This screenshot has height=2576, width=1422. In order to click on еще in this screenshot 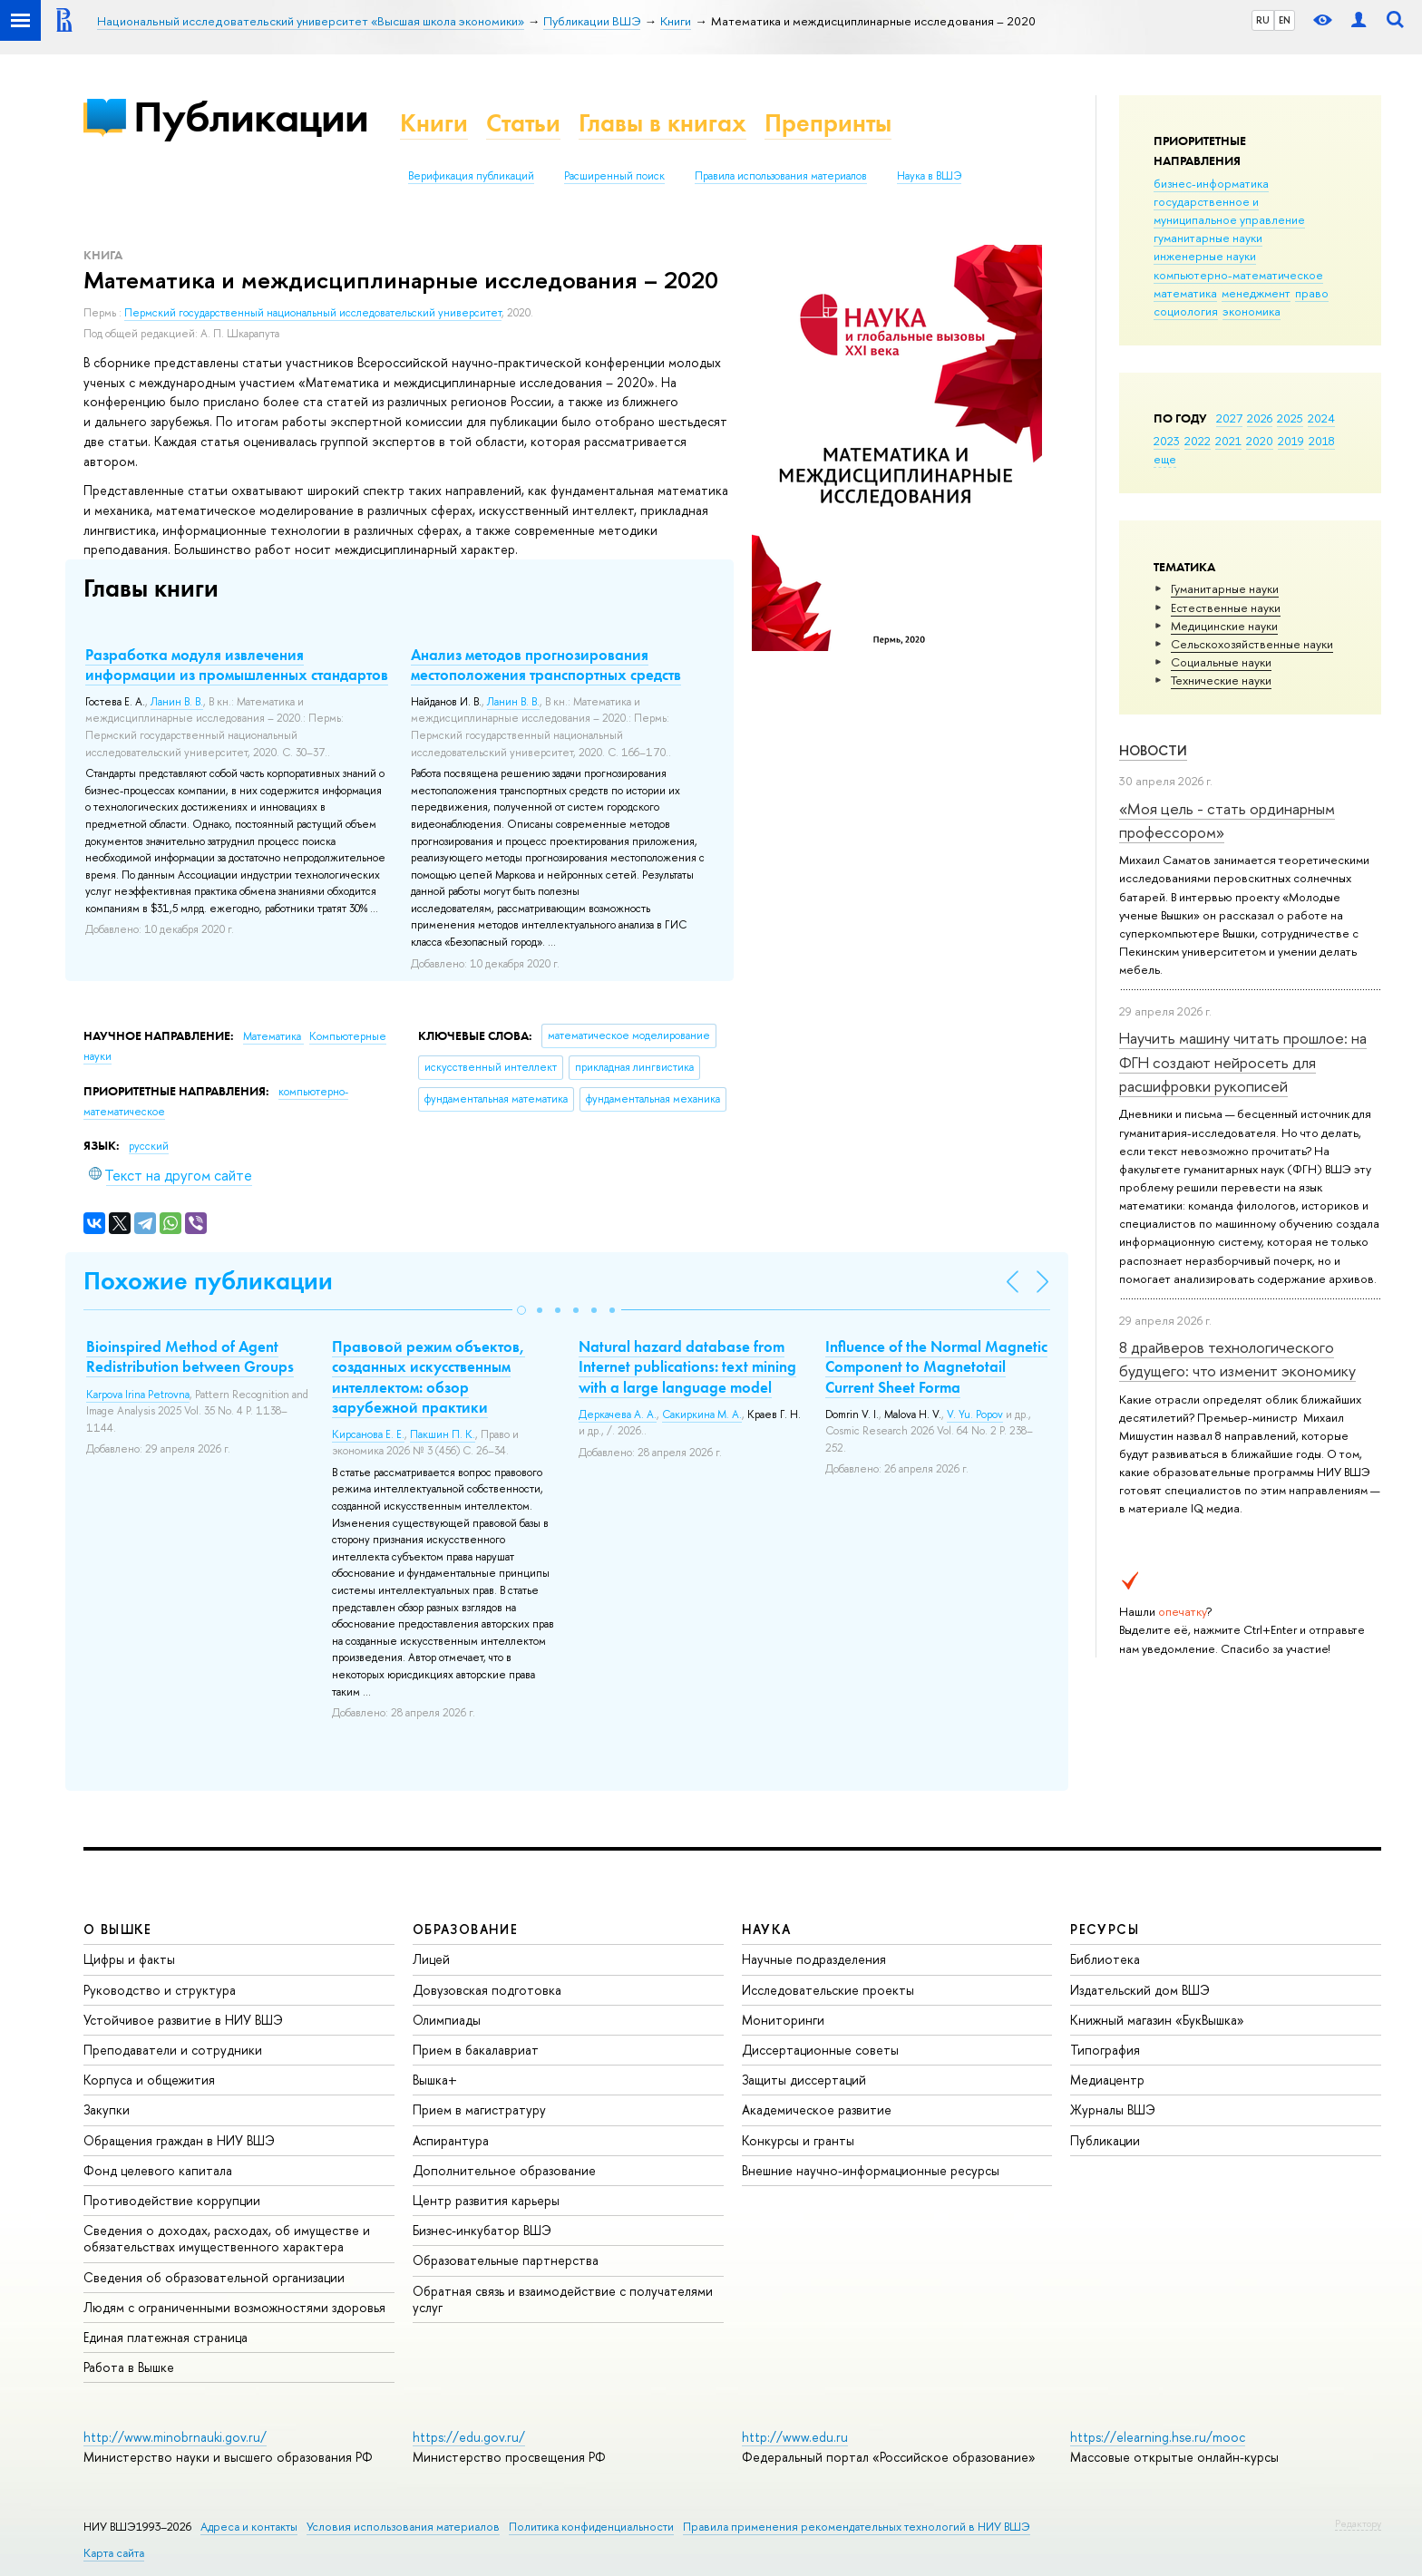, I will do `click(1165, 459)`.